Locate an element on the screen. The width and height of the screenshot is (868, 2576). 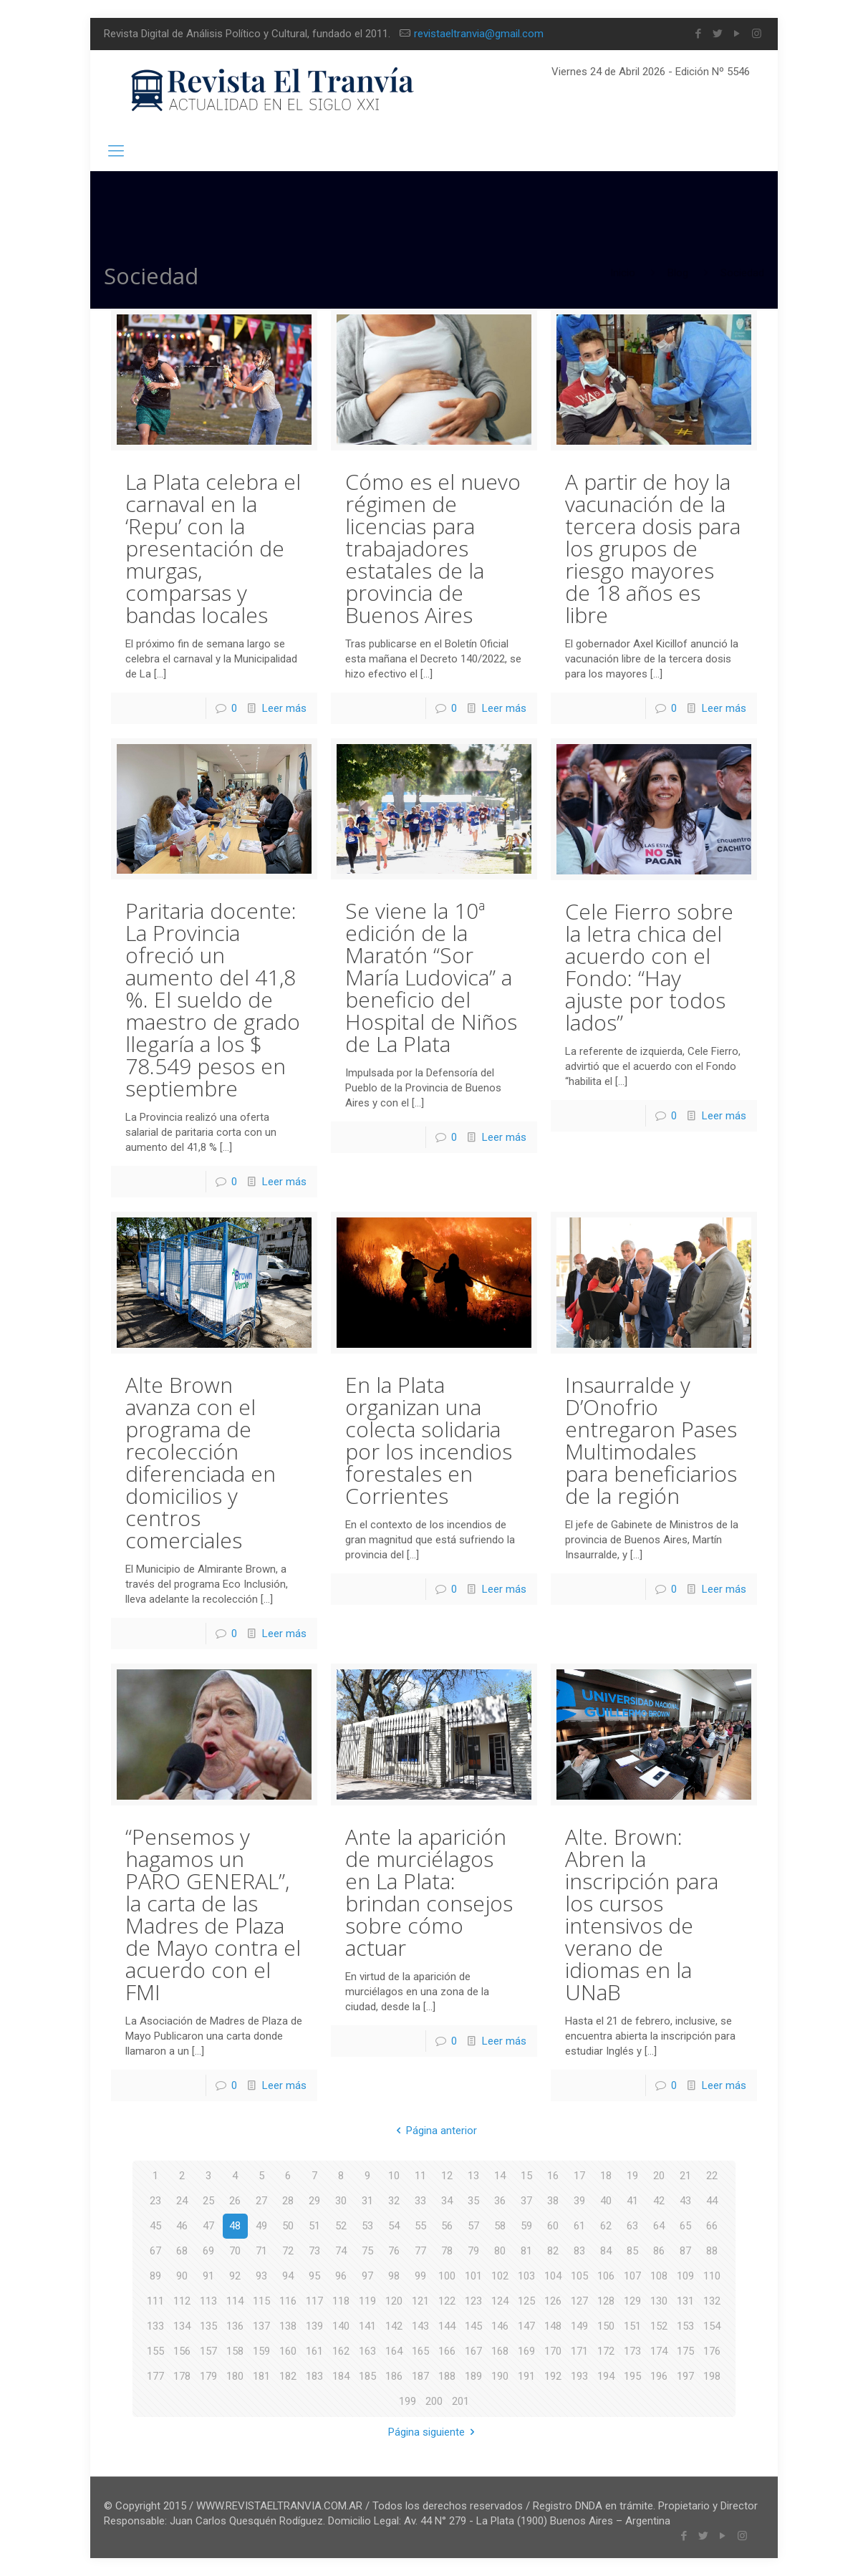
153 is located at coordinates (685, 2326).